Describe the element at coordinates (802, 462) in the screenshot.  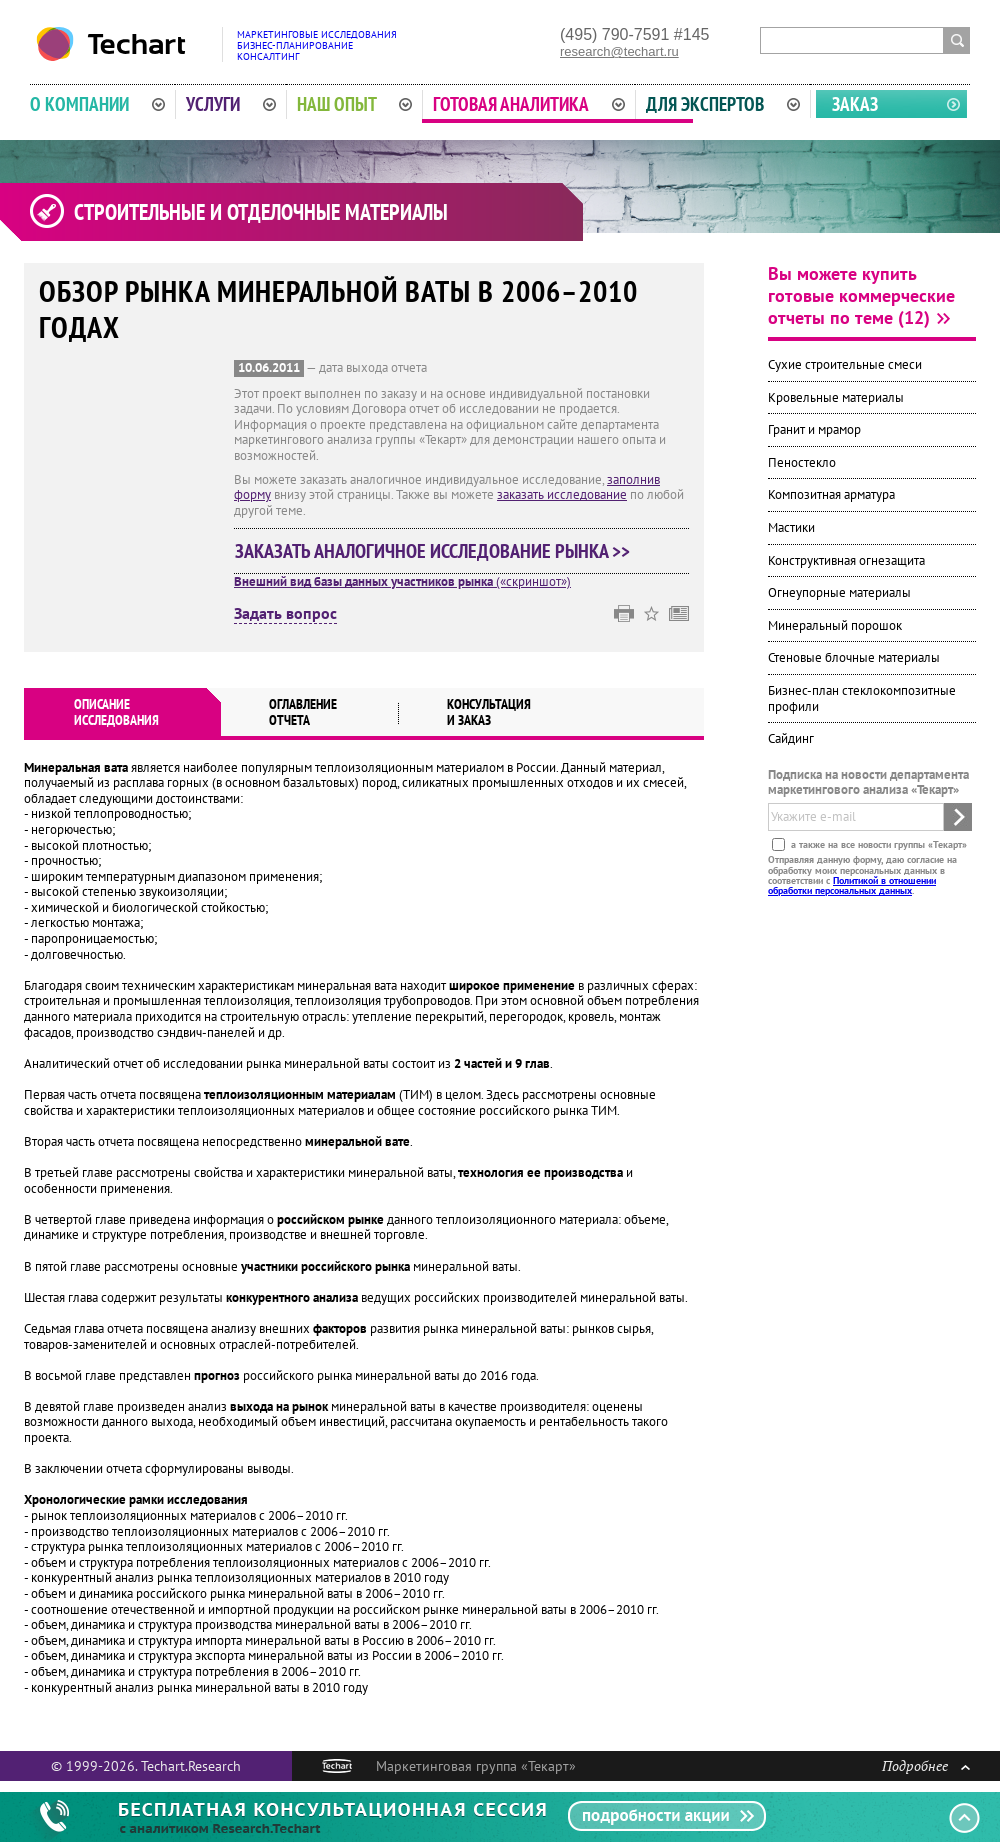
I see `Пеностекло` at that location.